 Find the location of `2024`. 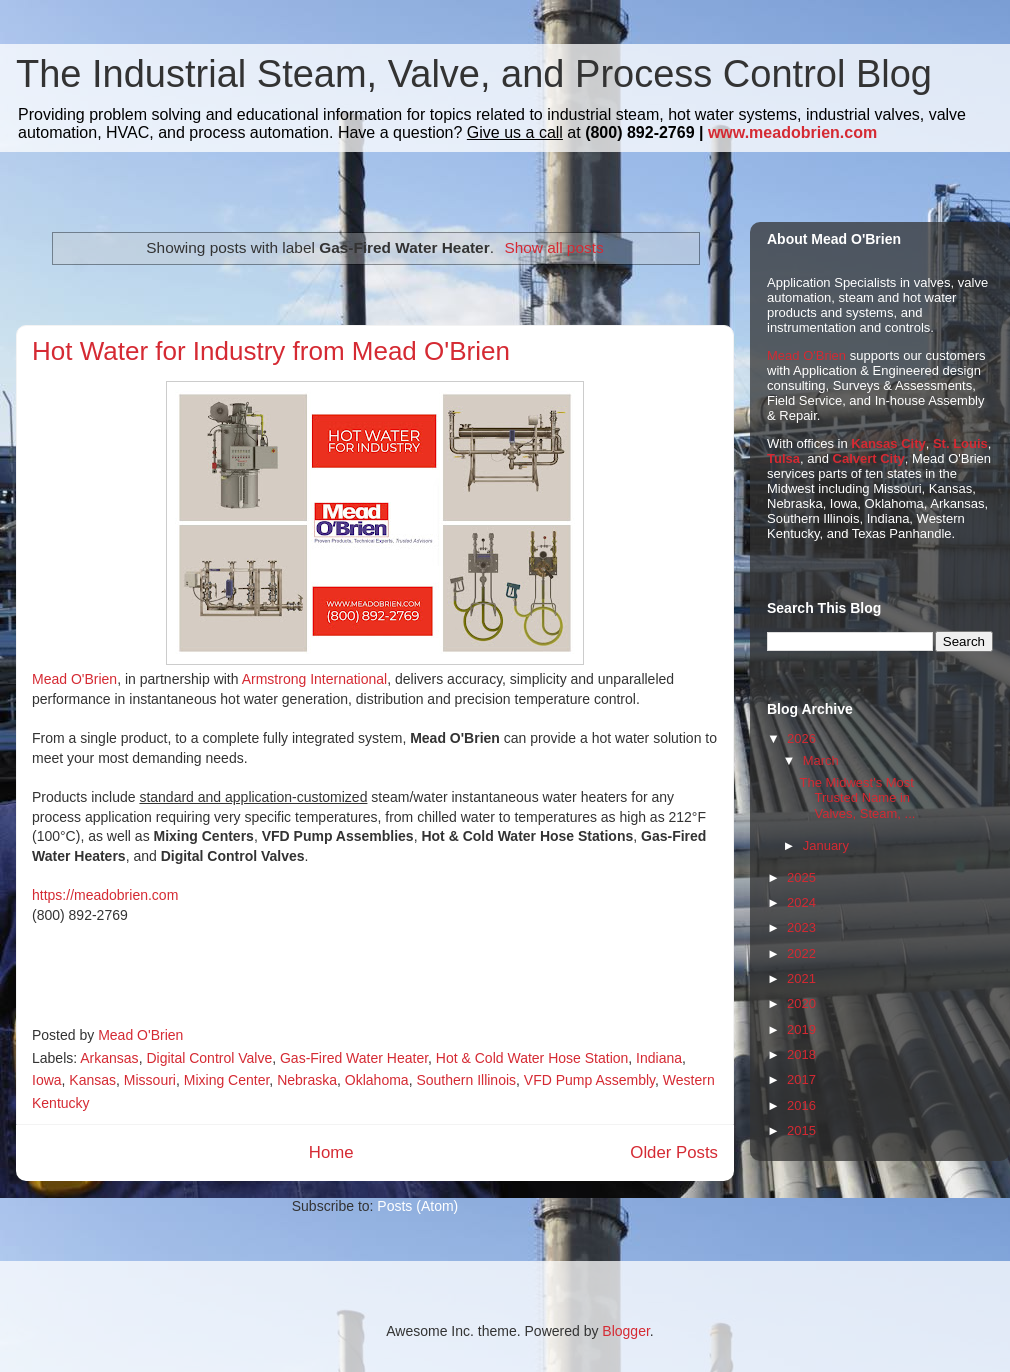

2024 is located at coordinates (801, 902).